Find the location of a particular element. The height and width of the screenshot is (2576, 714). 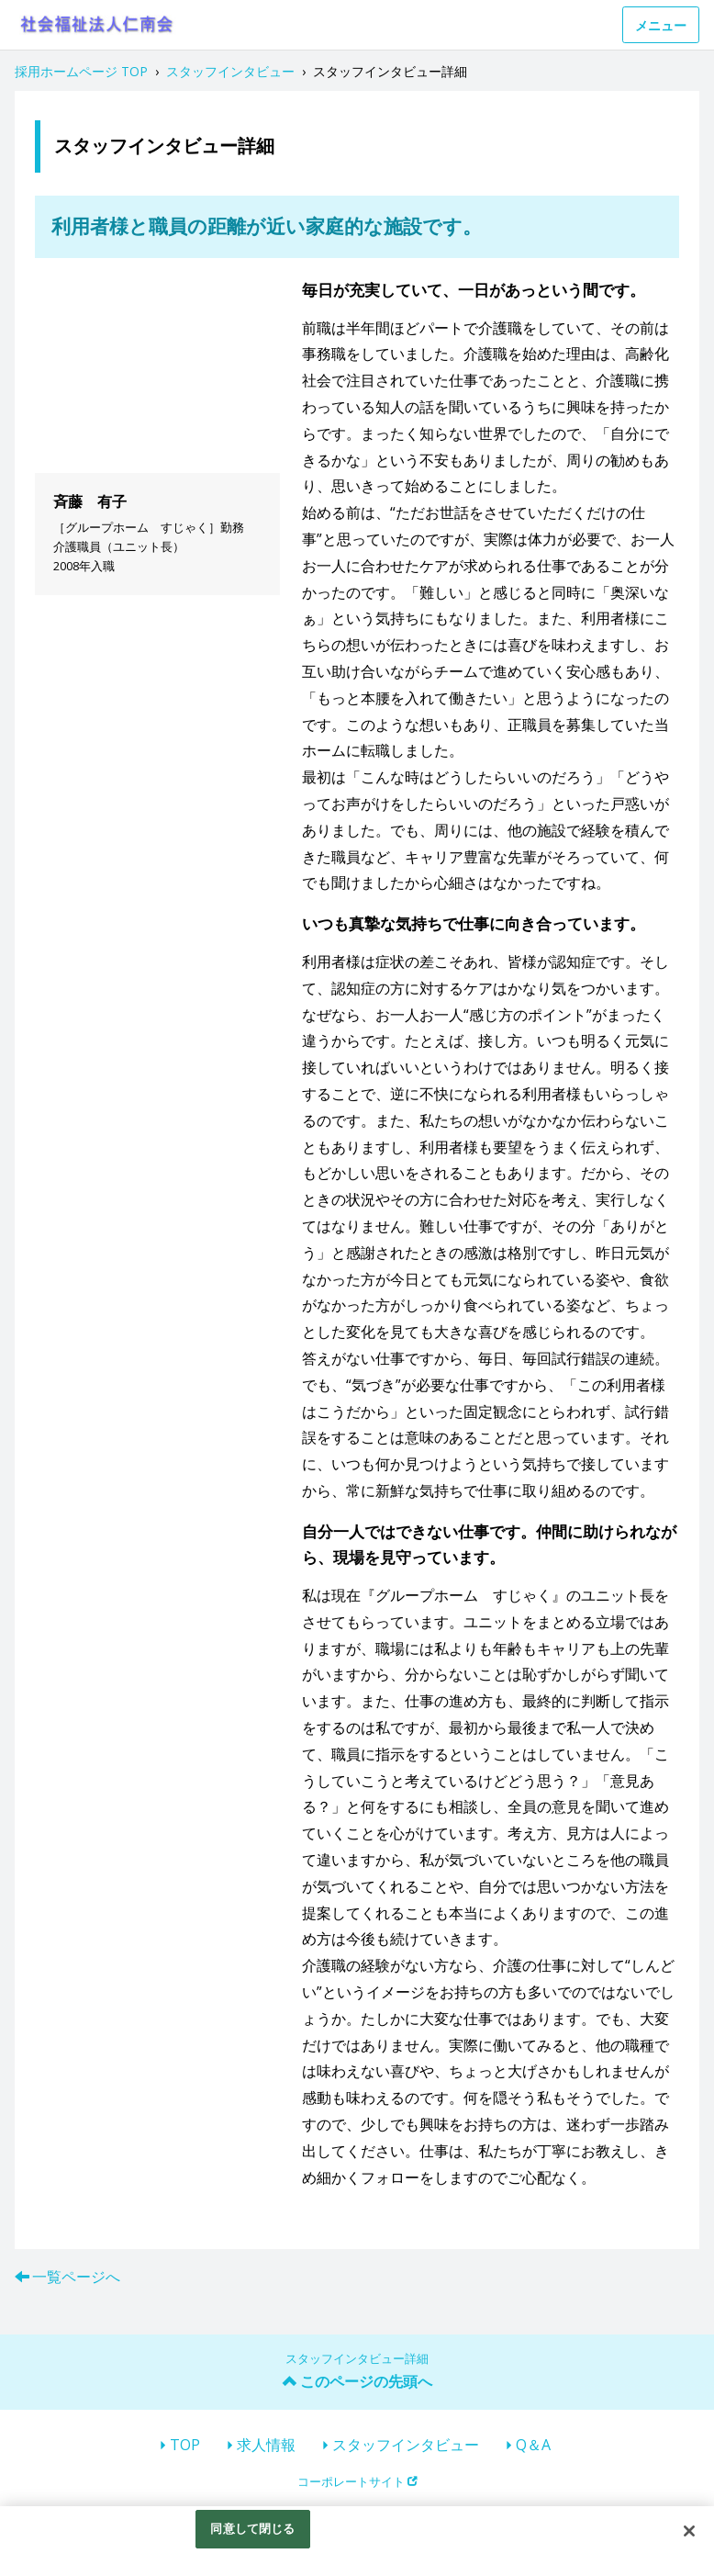

同意して閉じる is located at coordinates (252, 2528).